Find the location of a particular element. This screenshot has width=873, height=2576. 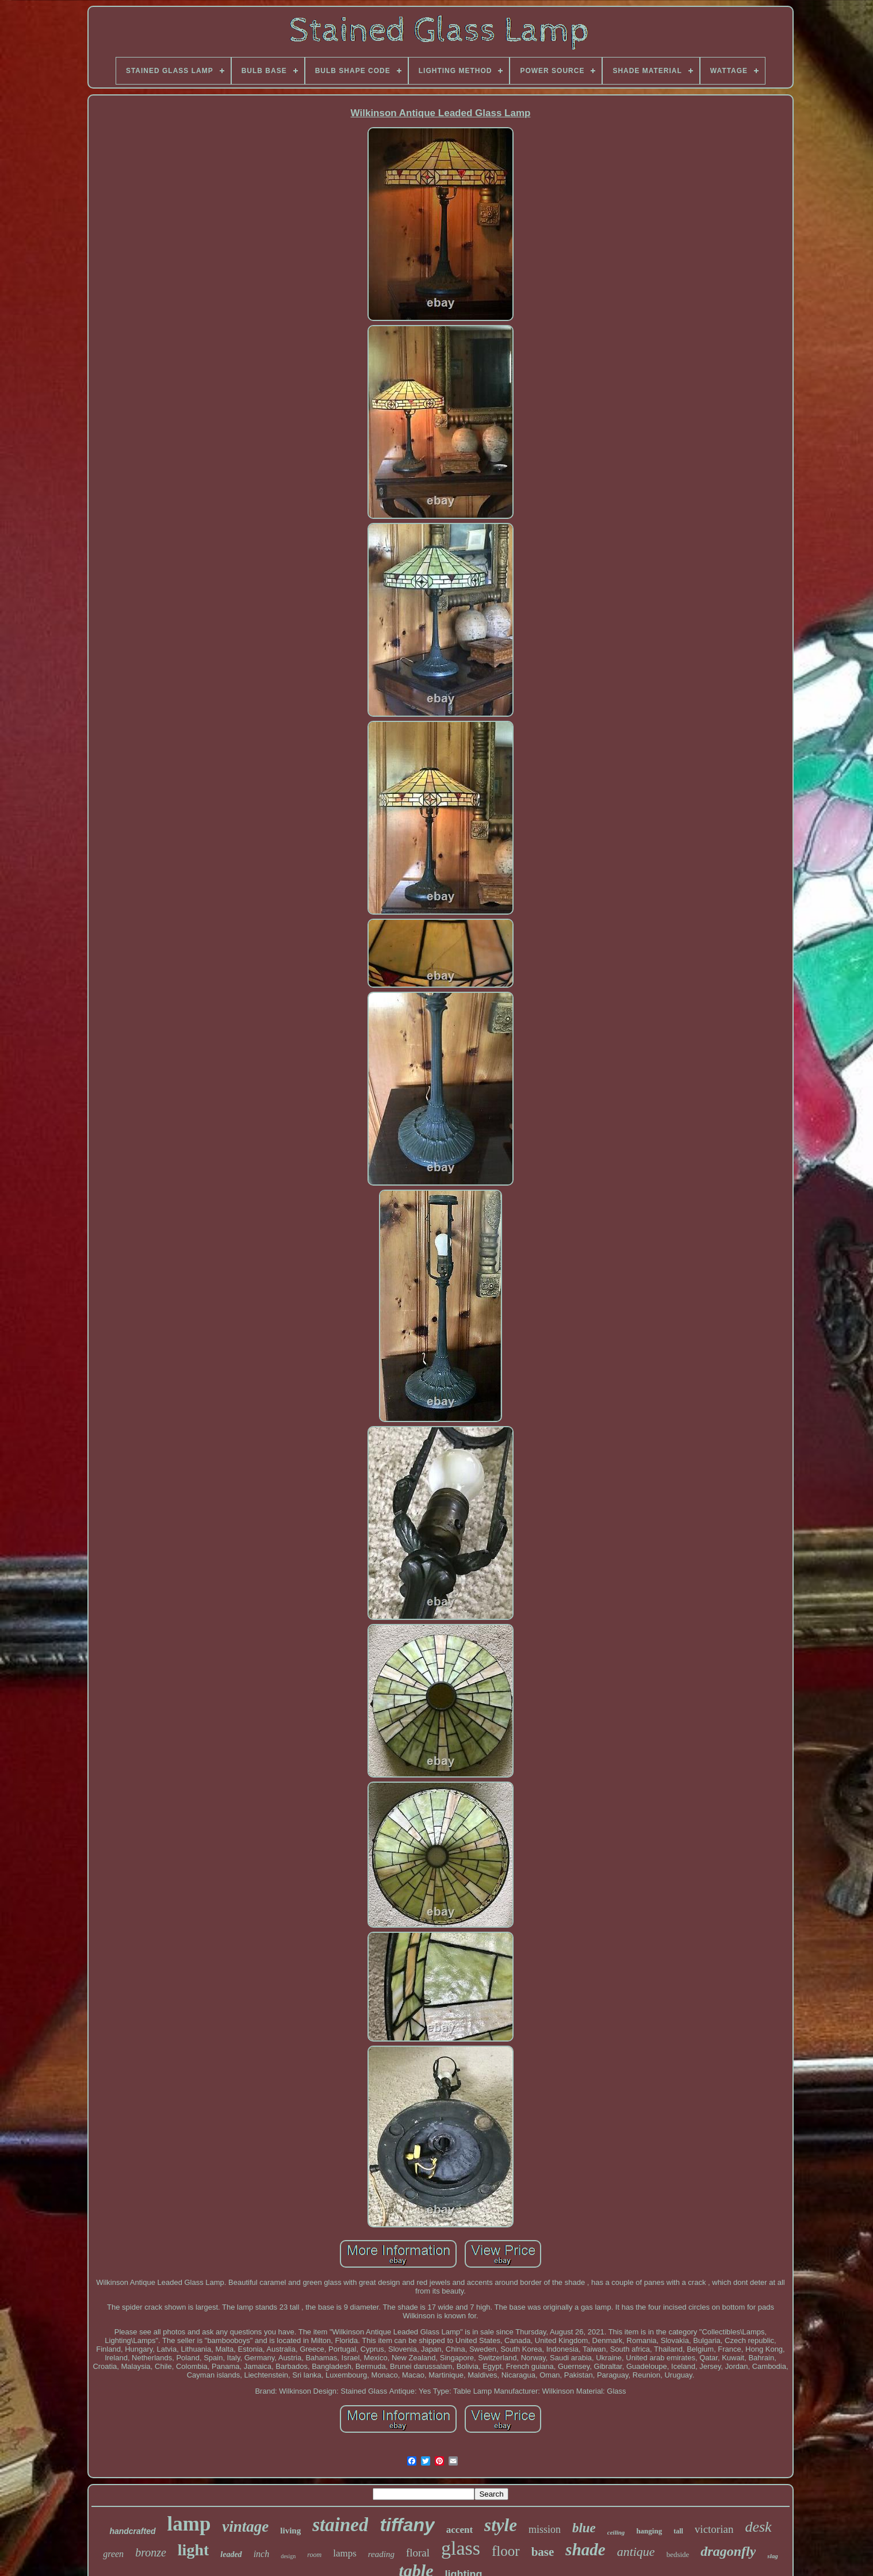

desk is located at coordinates (758, 2526).